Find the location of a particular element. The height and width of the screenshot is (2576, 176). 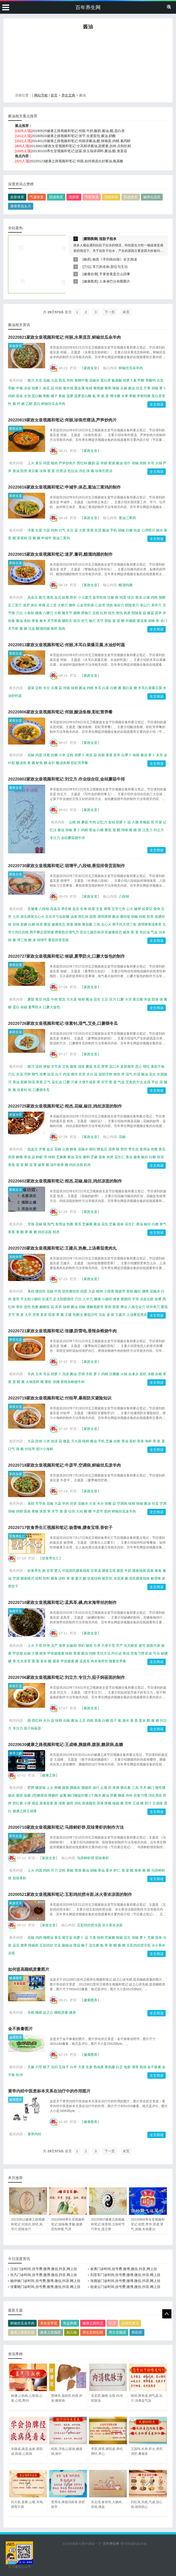

中风 is located at coordinates (57, 1291).